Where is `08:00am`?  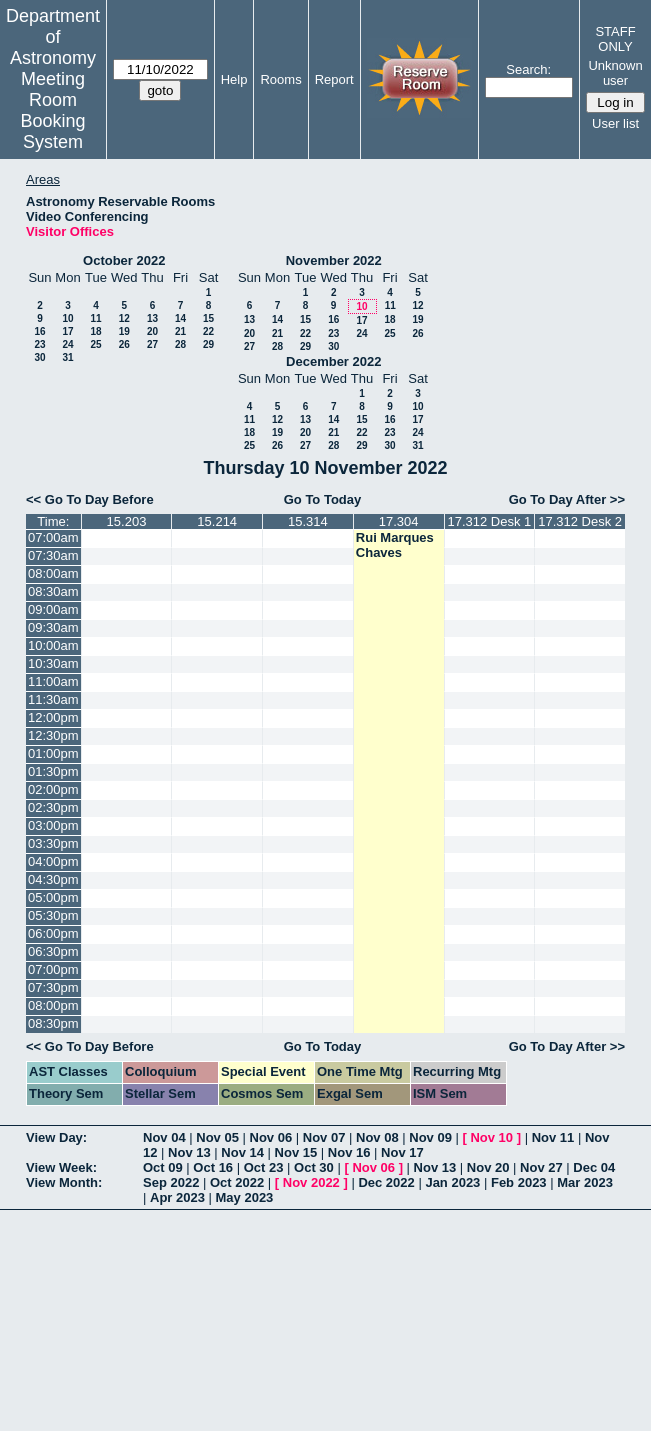 08:00am is located at coordinates (53, 573).